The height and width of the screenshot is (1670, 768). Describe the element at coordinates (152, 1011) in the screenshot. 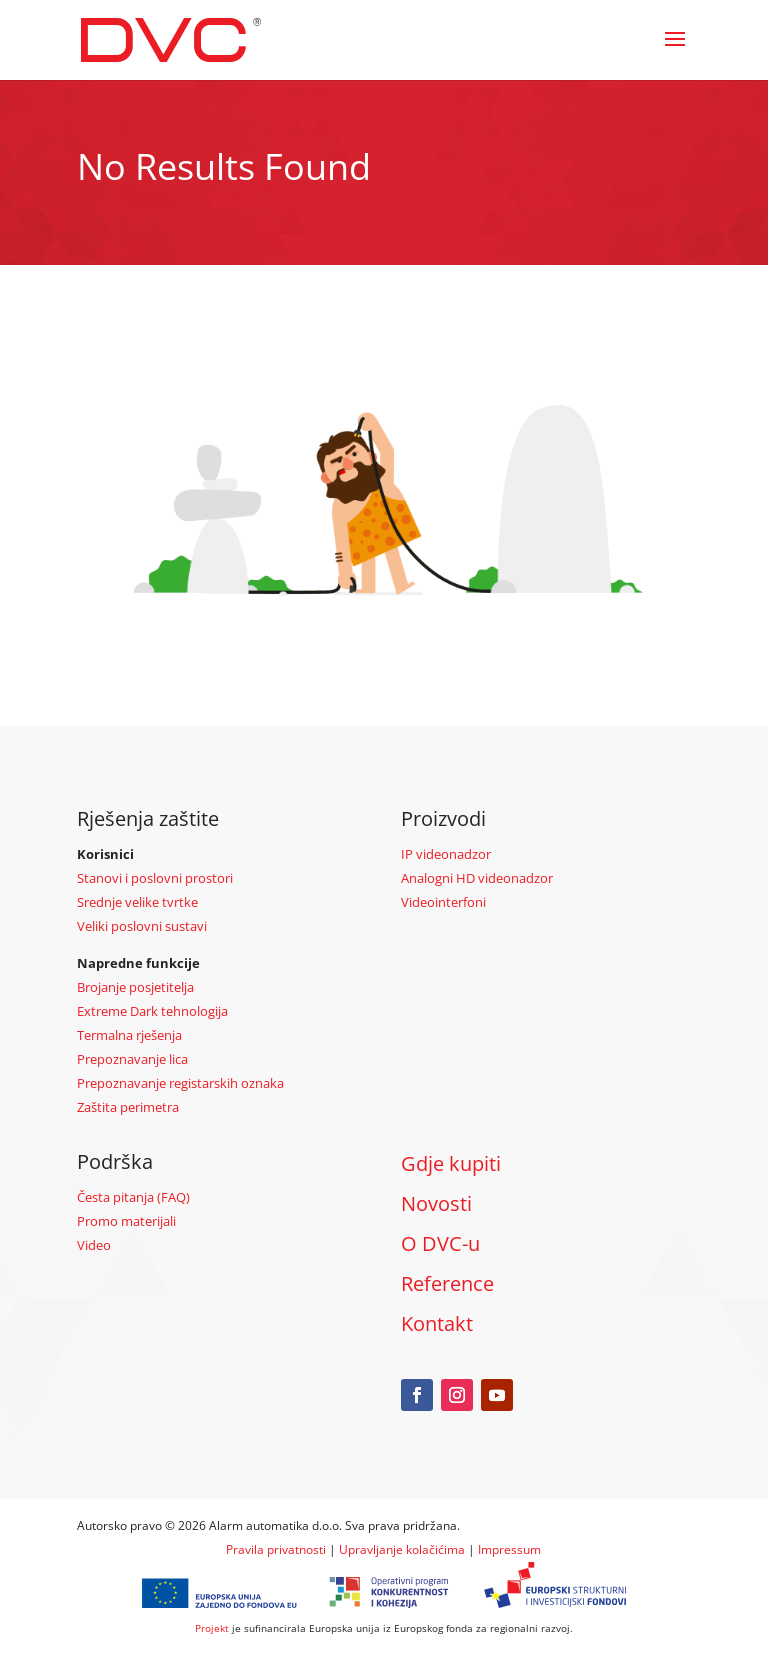

I see `Extreme Dark tehnologija` at that location.